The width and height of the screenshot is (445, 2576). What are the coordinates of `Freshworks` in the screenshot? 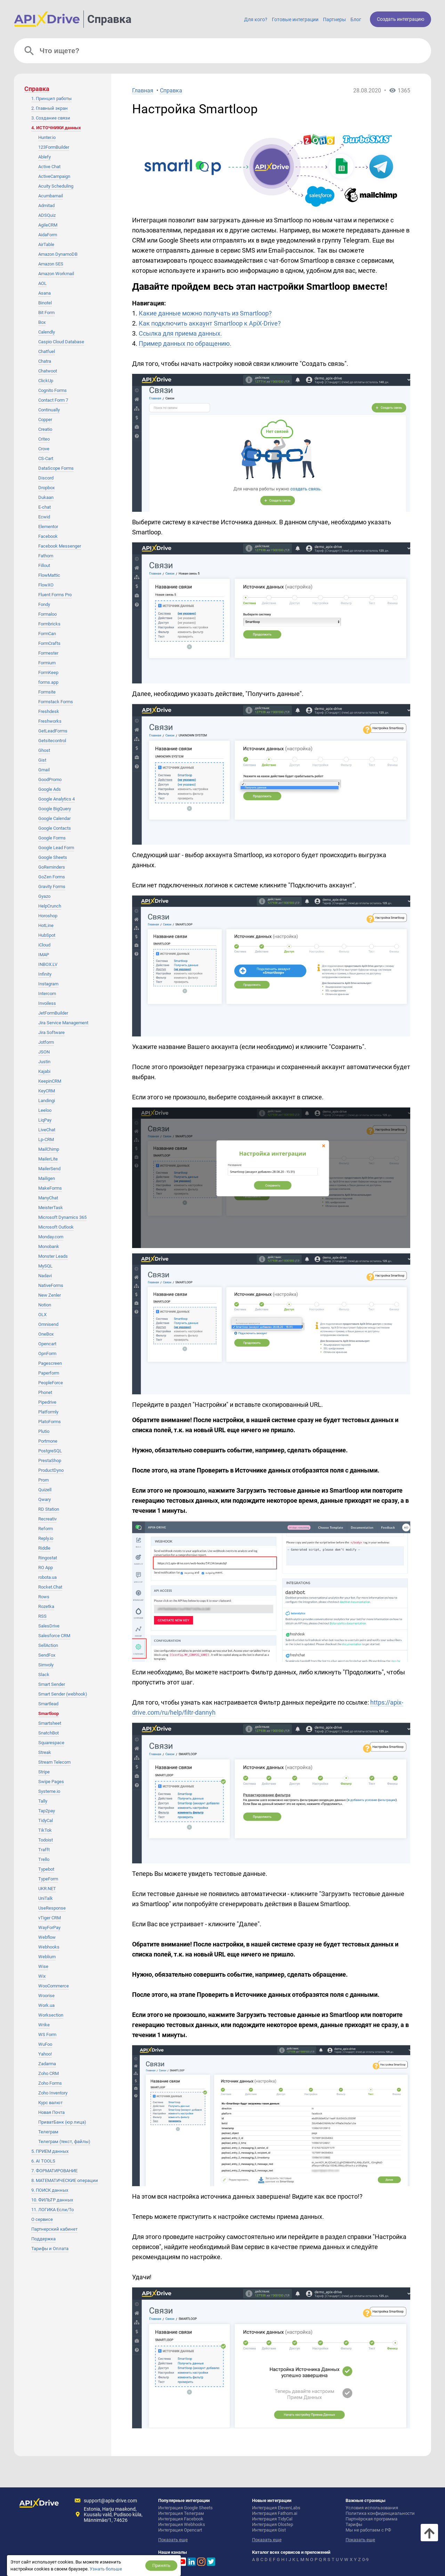 It's located at (50, 721).